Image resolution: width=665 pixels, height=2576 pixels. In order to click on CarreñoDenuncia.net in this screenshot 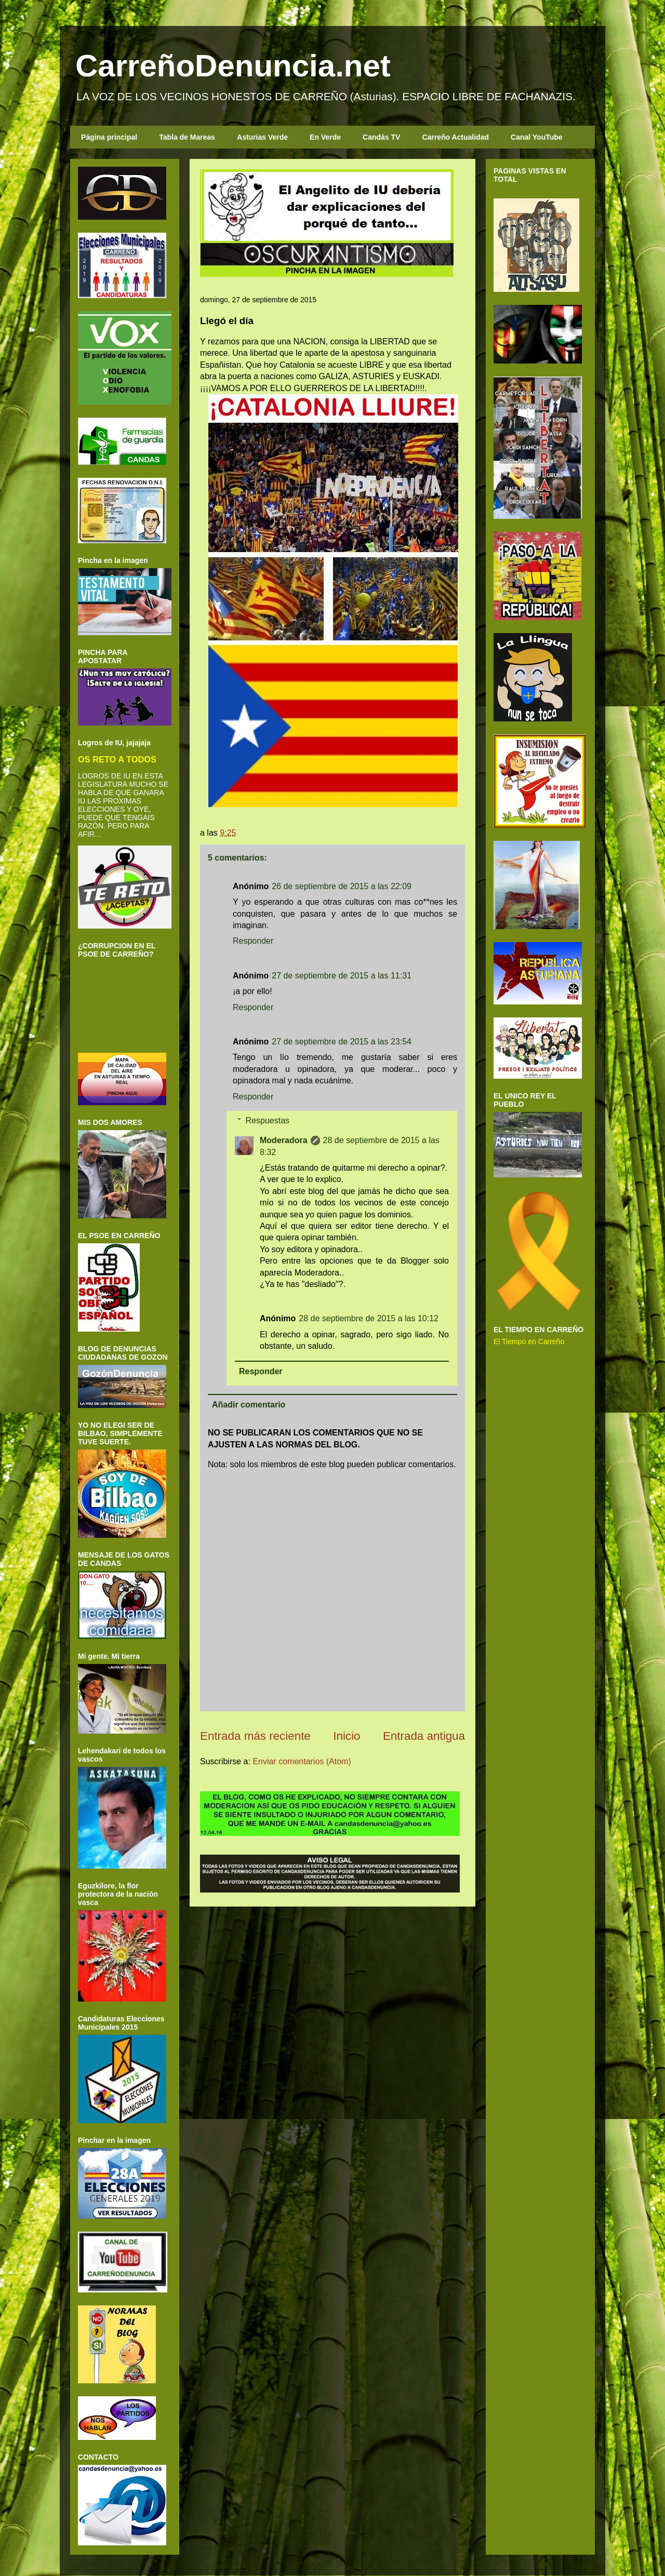, I will do `click(233, 65)`.